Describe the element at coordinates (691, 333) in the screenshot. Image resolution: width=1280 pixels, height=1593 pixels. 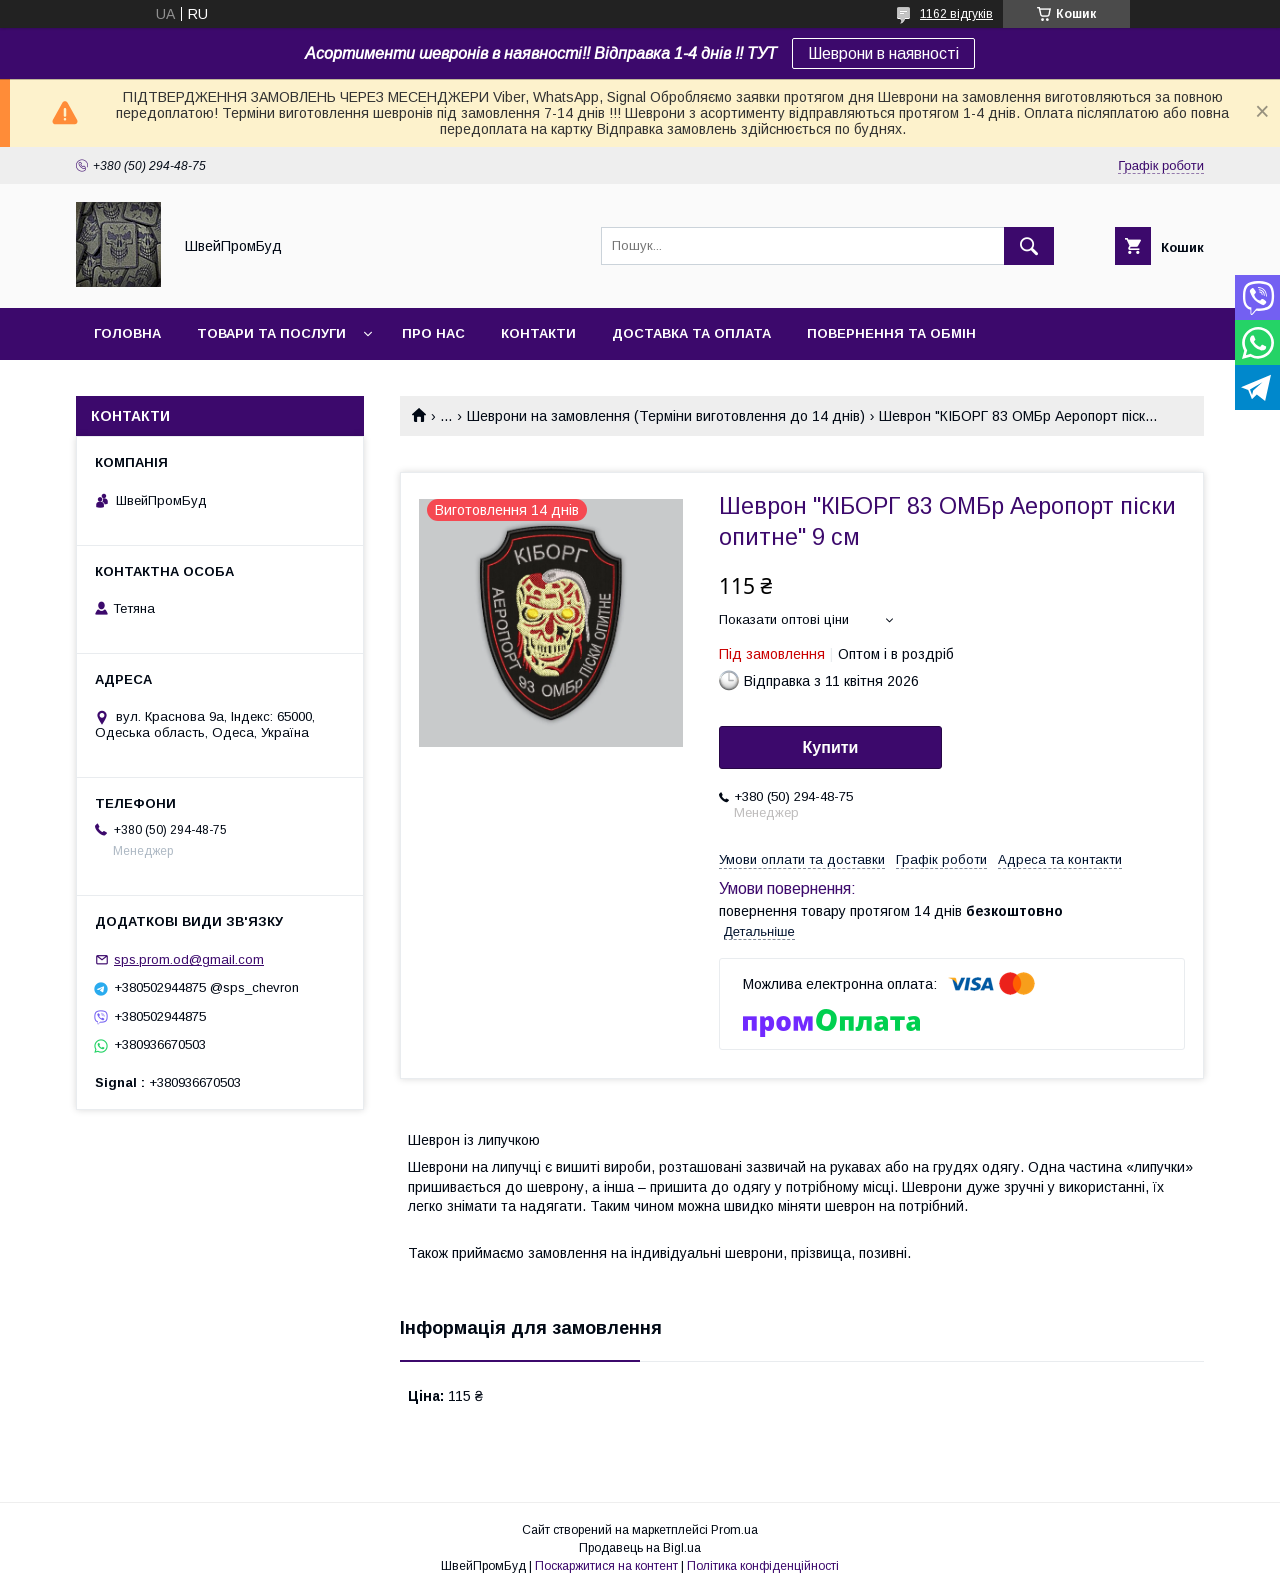
I see `Доставка та оплата` at that location.